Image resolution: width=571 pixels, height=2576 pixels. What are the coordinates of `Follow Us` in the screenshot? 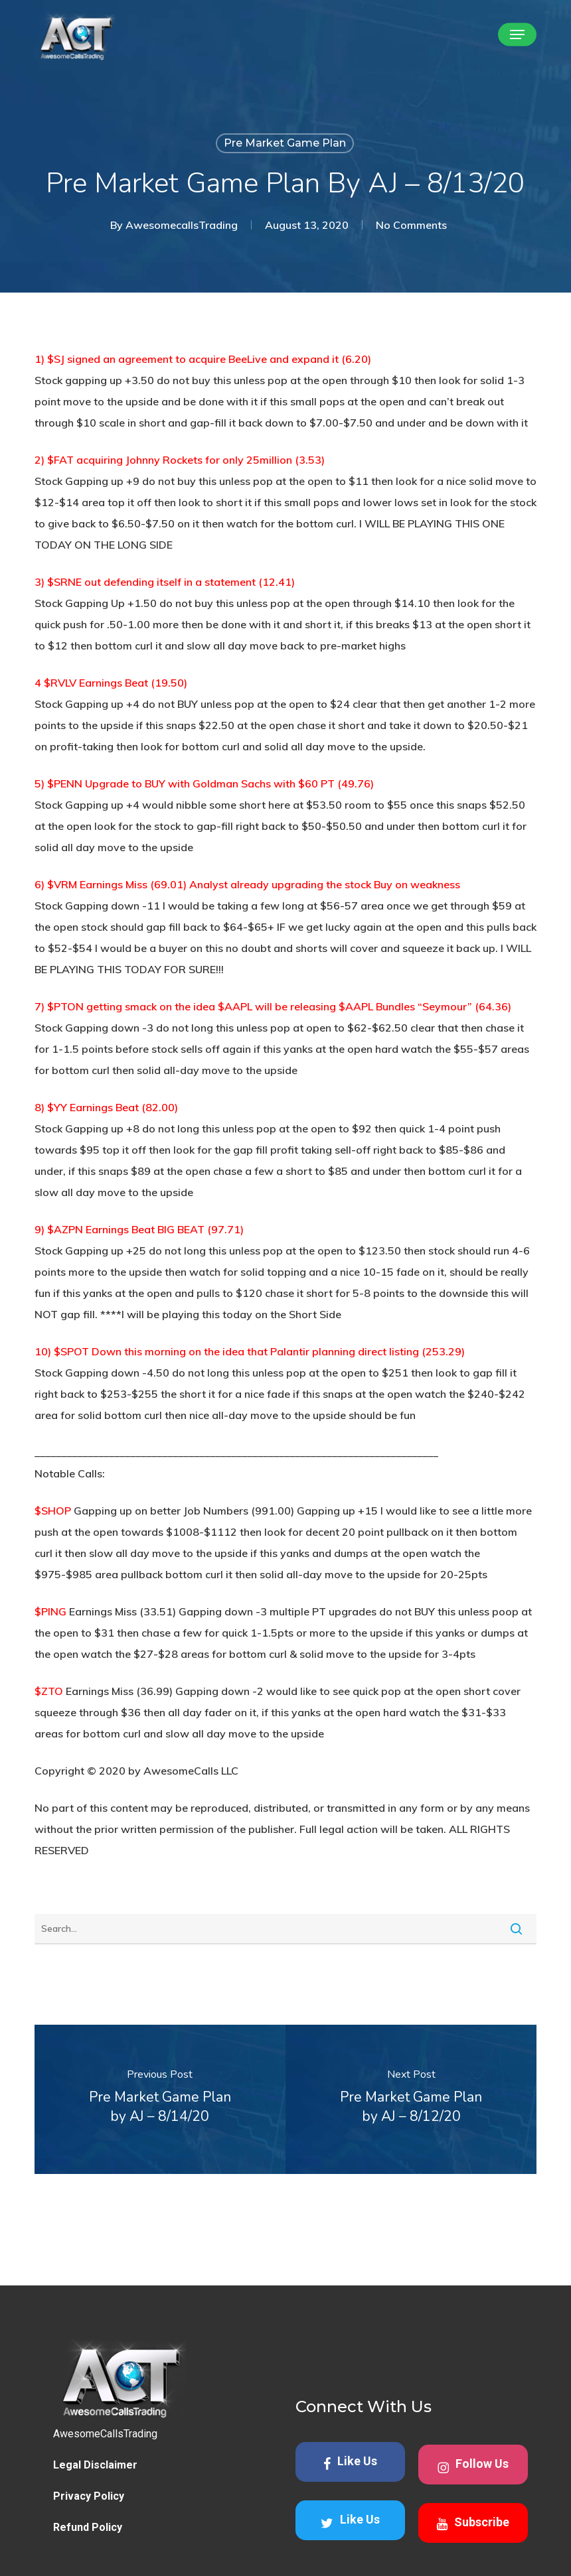 It's located at (473, 2484).